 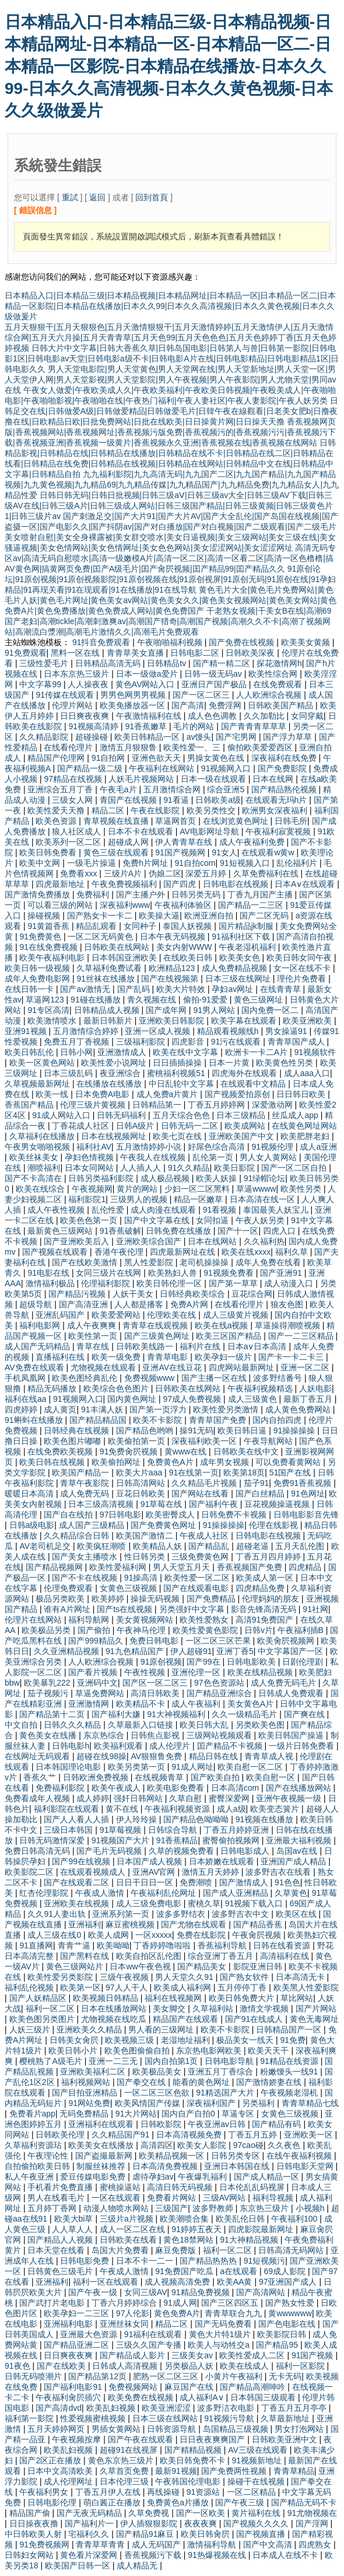 I want to click on 激情福利极品, so click(x=51, y=1283).